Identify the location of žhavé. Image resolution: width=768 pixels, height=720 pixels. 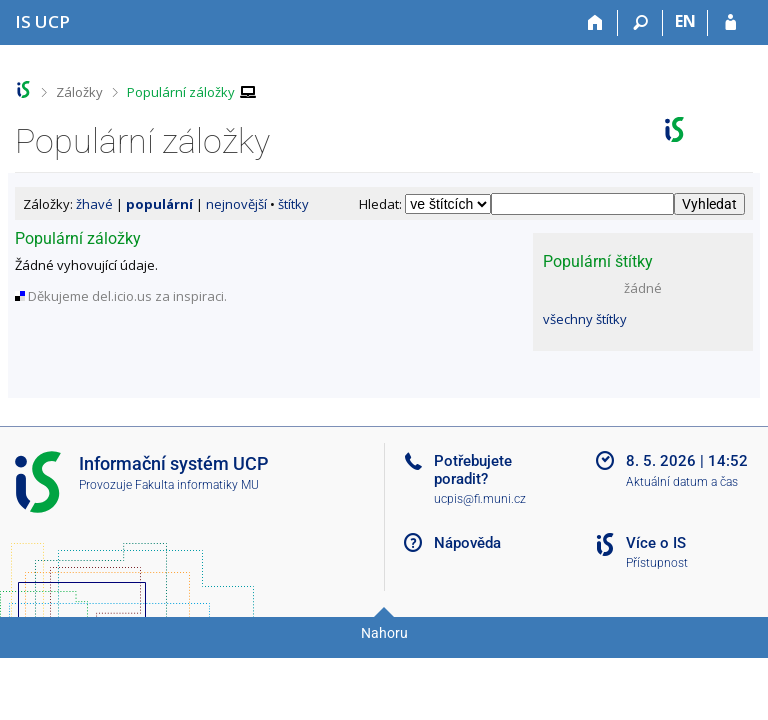
(94, 204).